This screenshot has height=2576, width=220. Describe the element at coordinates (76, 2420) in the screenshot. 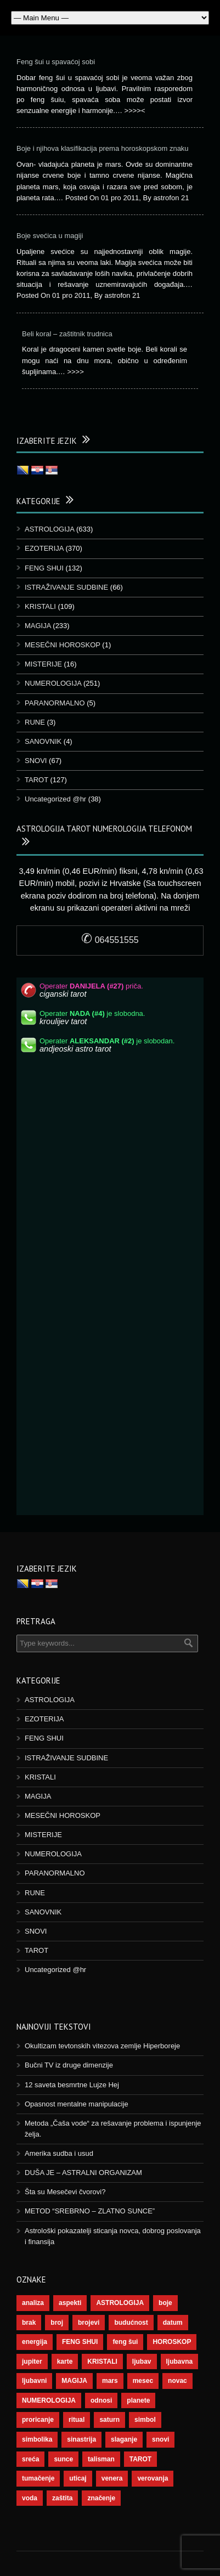

I see `ritual [ritual (136 stavki)]` at that location.